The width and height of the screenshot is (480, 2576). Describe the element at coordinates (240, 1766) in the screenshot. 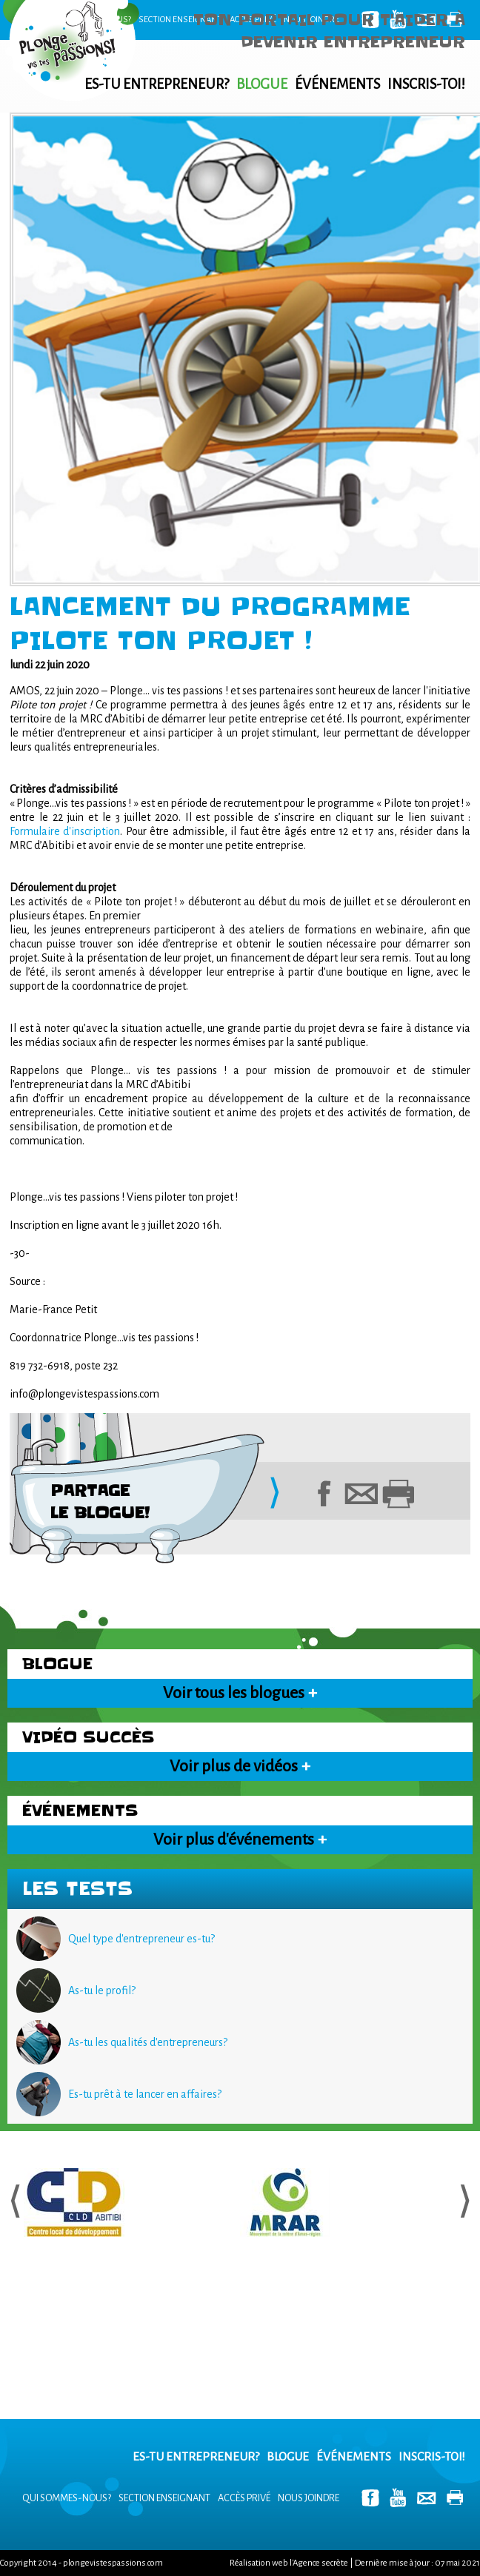

I see `Voir plus de vidéos` at that location.